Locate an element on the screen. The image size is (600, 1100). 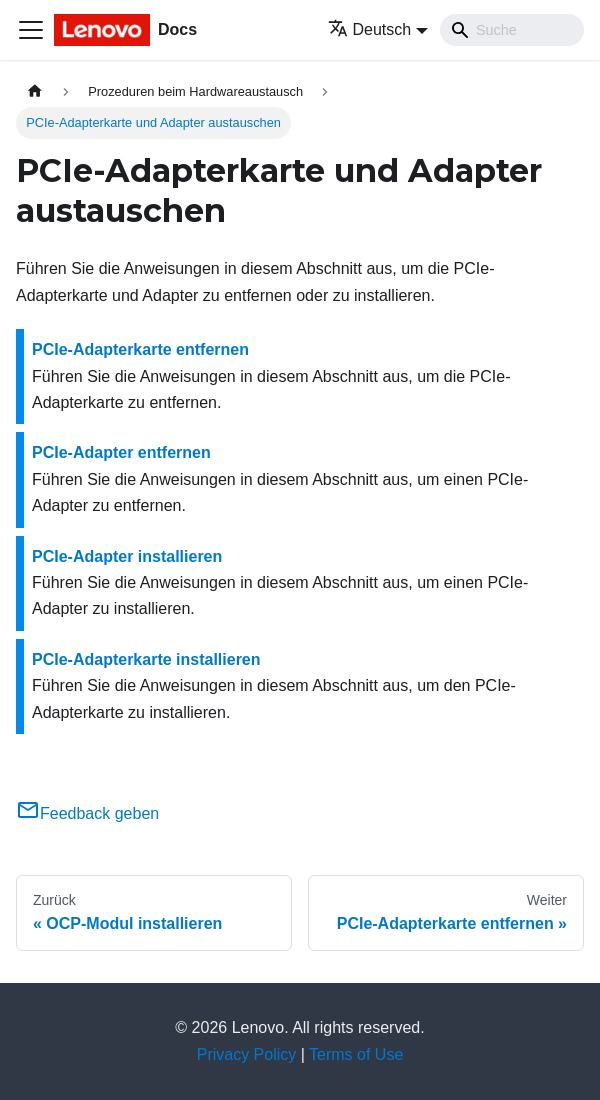
PCIe-Adapterkarte entfernen is located at coordinates (140, 349).